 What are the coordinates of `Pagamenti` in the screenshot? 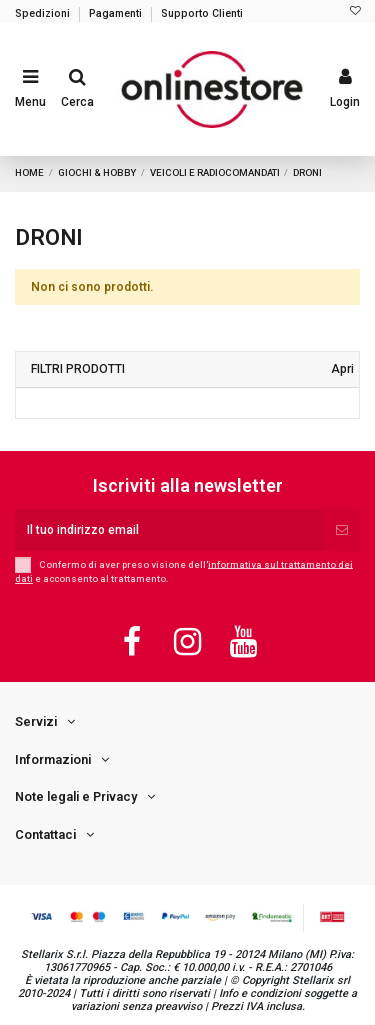 It's located at (117, 13).